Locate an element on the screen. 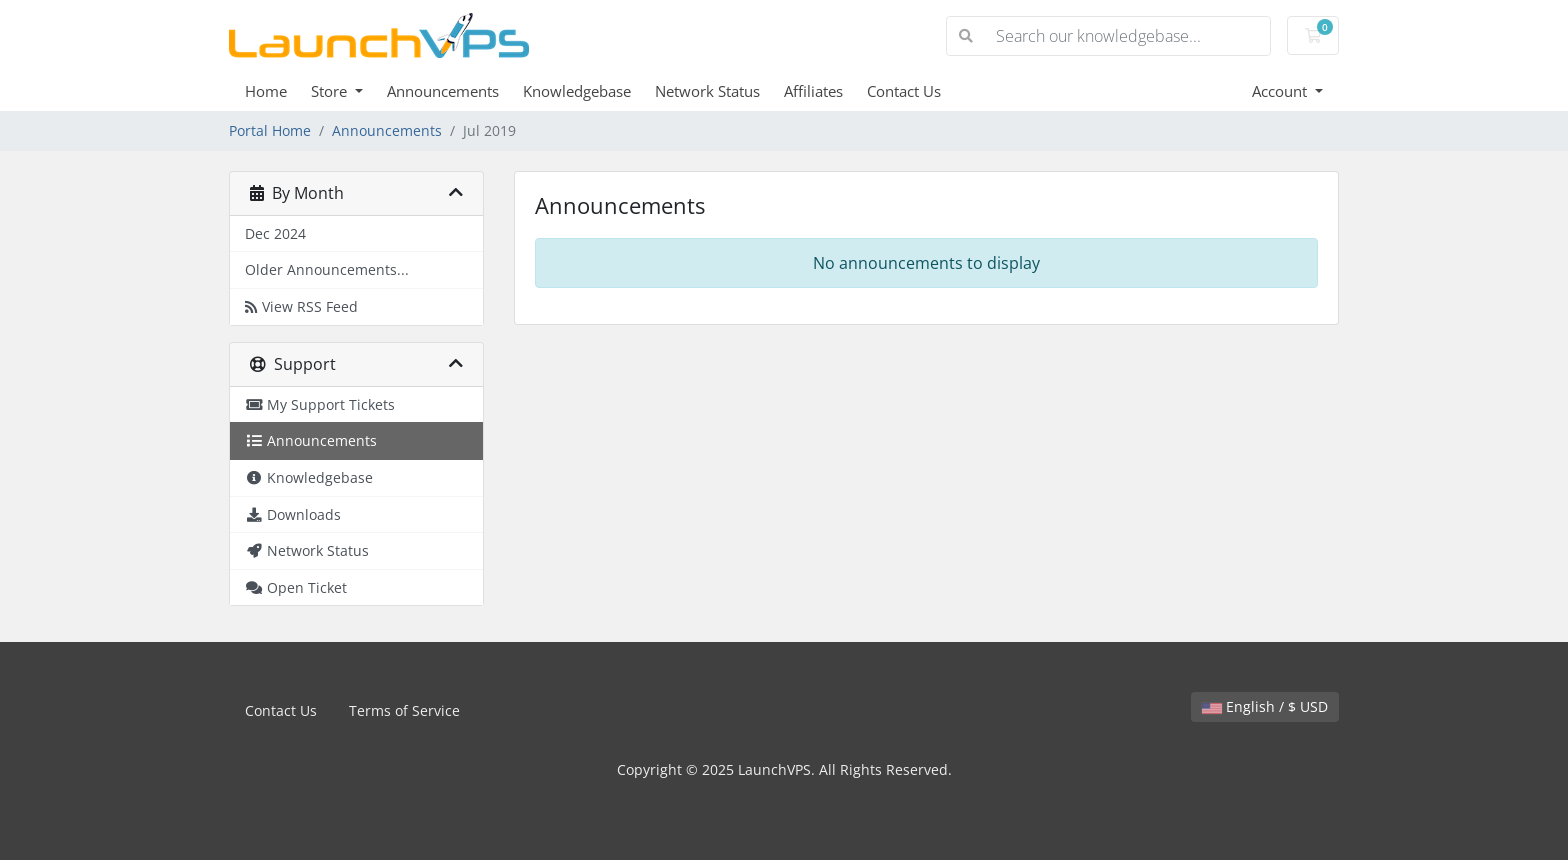 The height and width of the screenshot is (860, 1568). Store is located at coordinates (331, 91).